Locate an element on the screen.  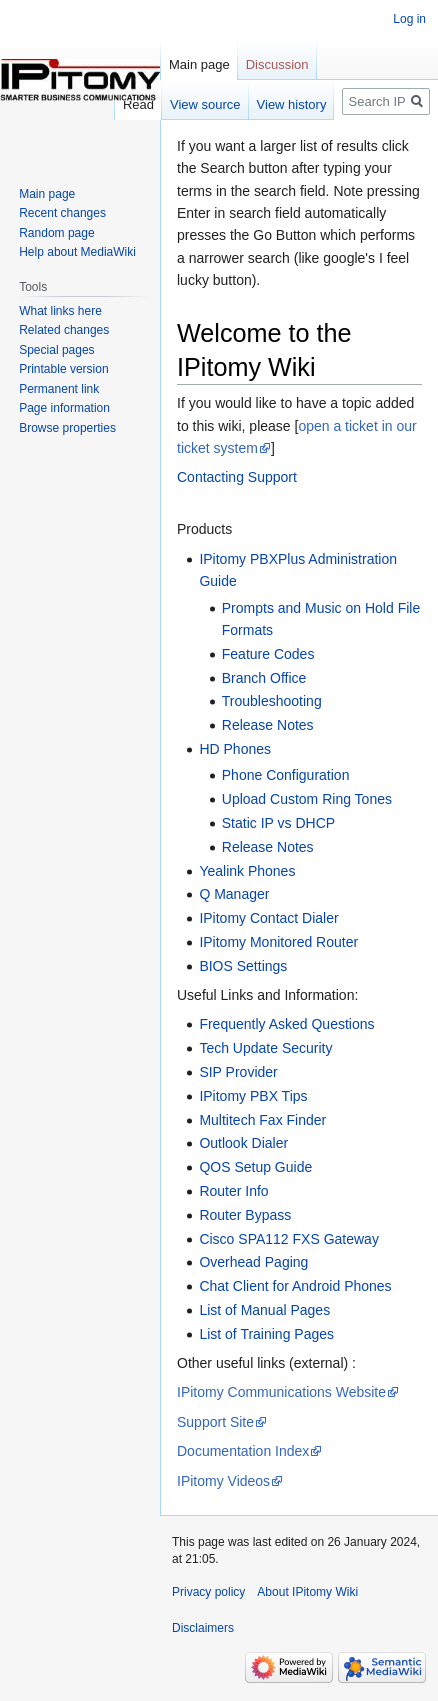
List of Manual Pages is located at coordinates (264, 1310).